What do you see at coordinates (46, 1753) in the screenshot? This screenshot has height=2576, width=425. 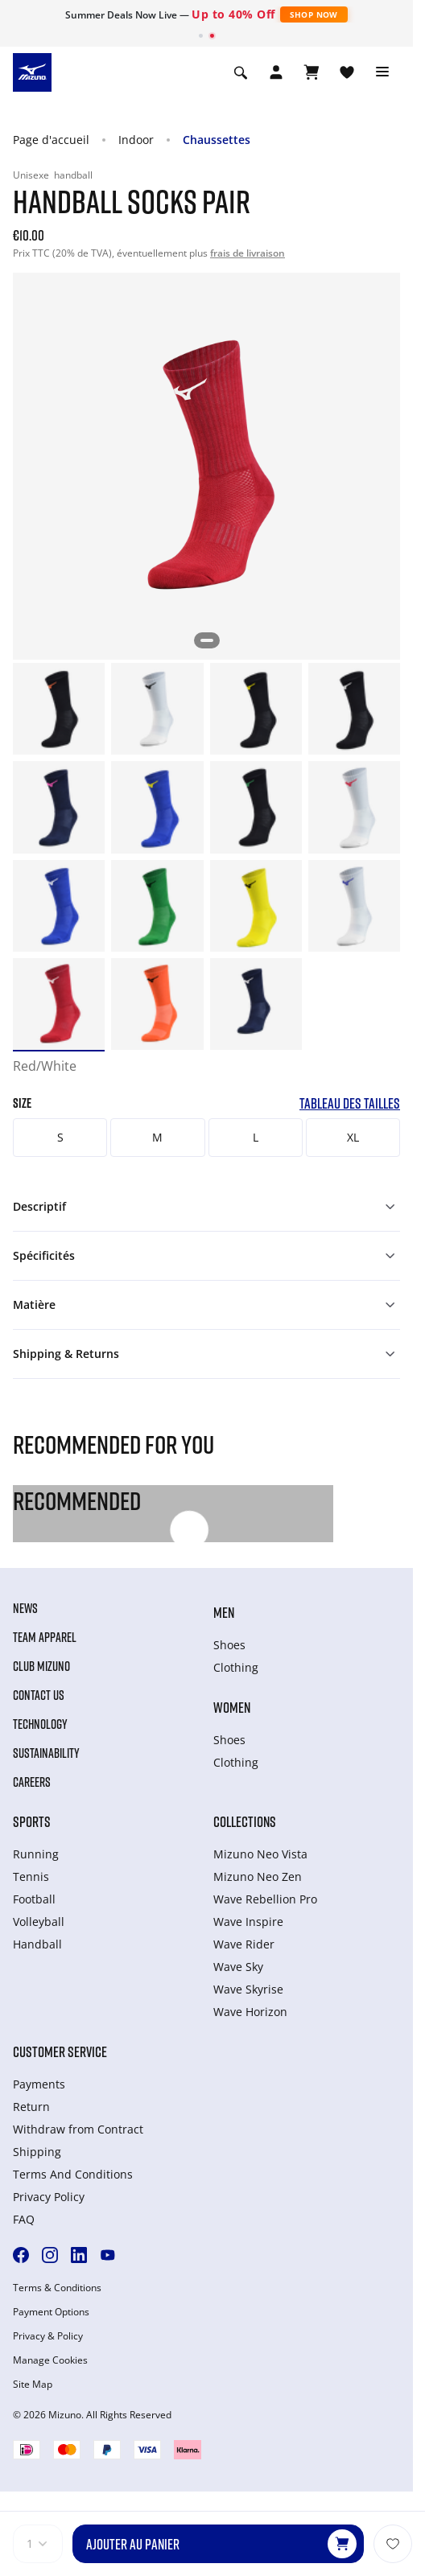 I see `Sustainability` at bounding box center [46, 1753].